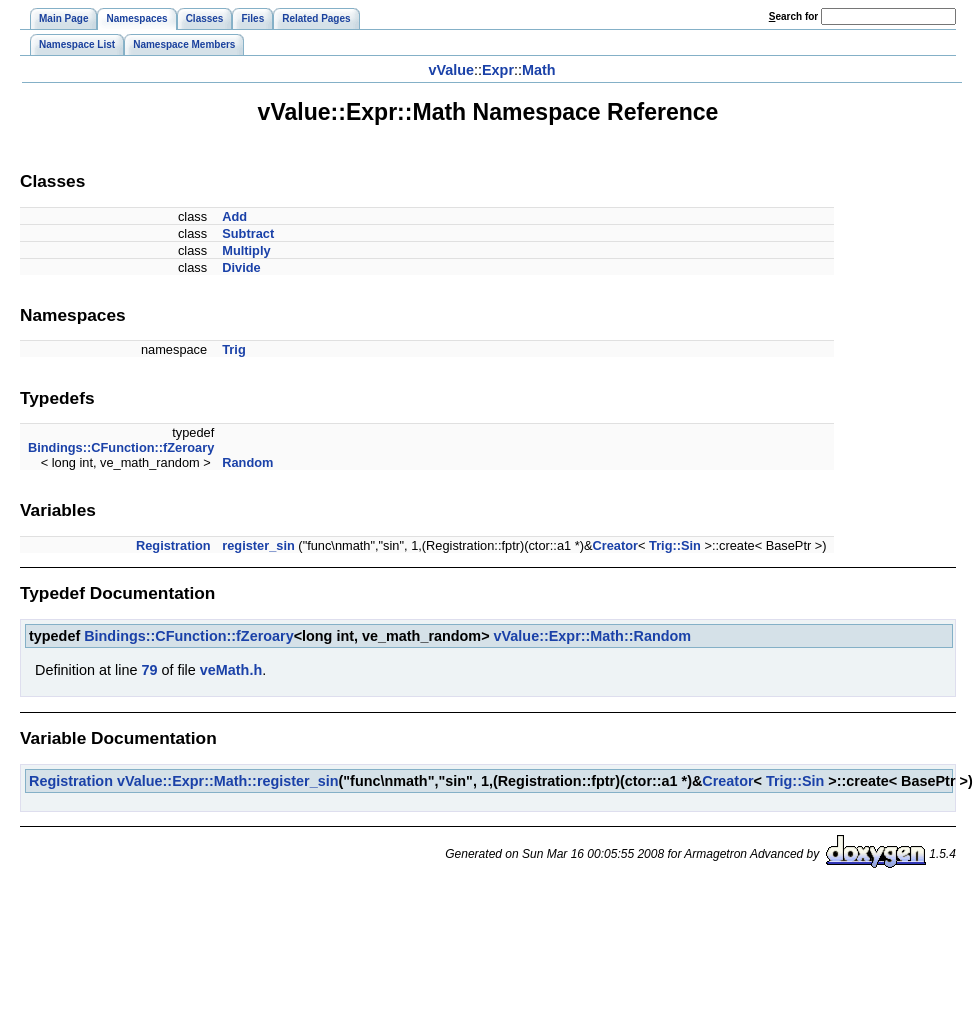 Image resolution: width=976 pixels, height=1021 pixels. What do you see at coordinates (539, 70) in the screenshot?
I see `Math` at bounding box center [539, 70].